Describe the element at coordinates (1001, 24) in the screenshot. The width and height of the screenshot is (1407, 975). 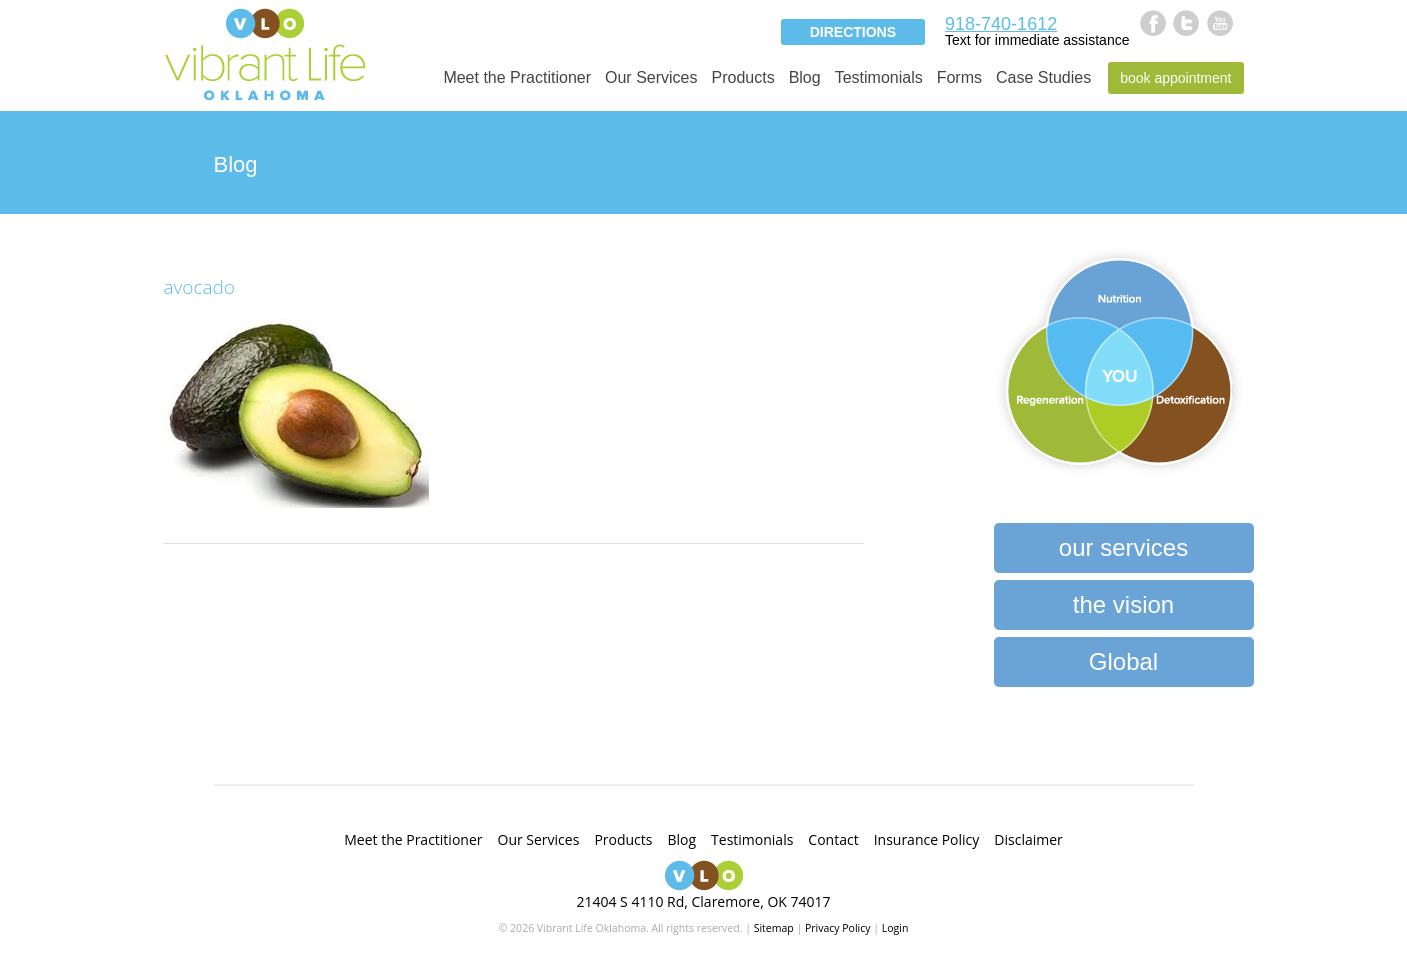
I see `918-740-1612` at that location.